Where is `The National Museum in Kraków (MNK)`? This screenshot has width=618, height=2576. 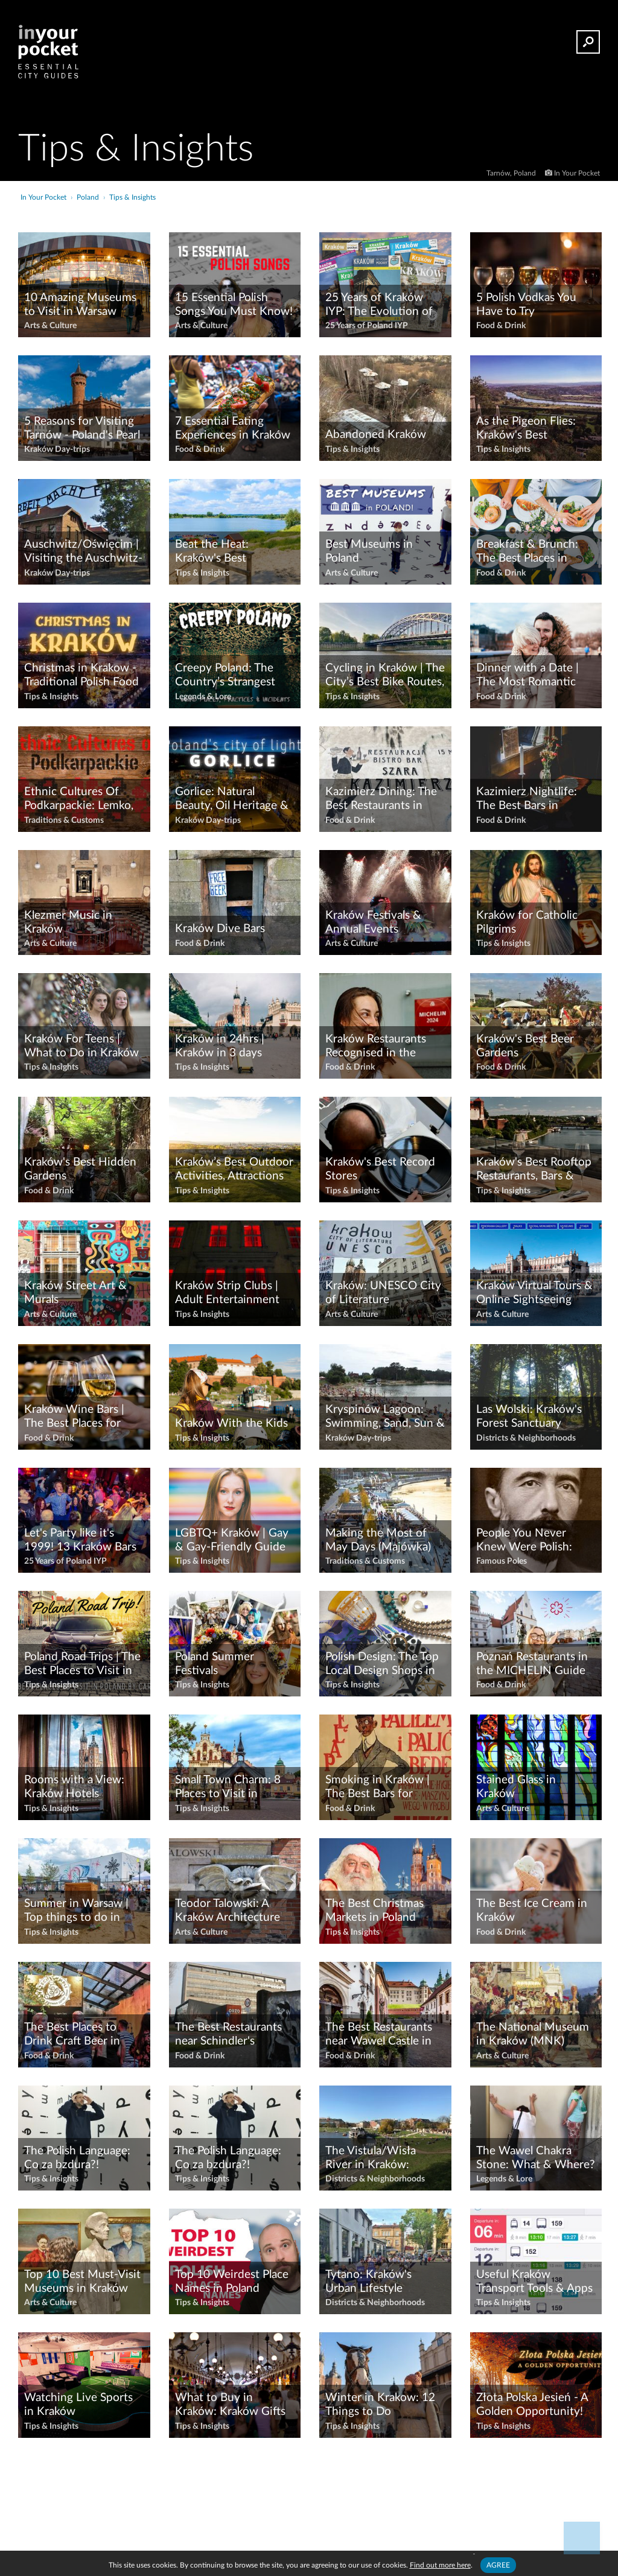 The National Museum in Kraków (MNK) is located at coordinates (532, 2034).